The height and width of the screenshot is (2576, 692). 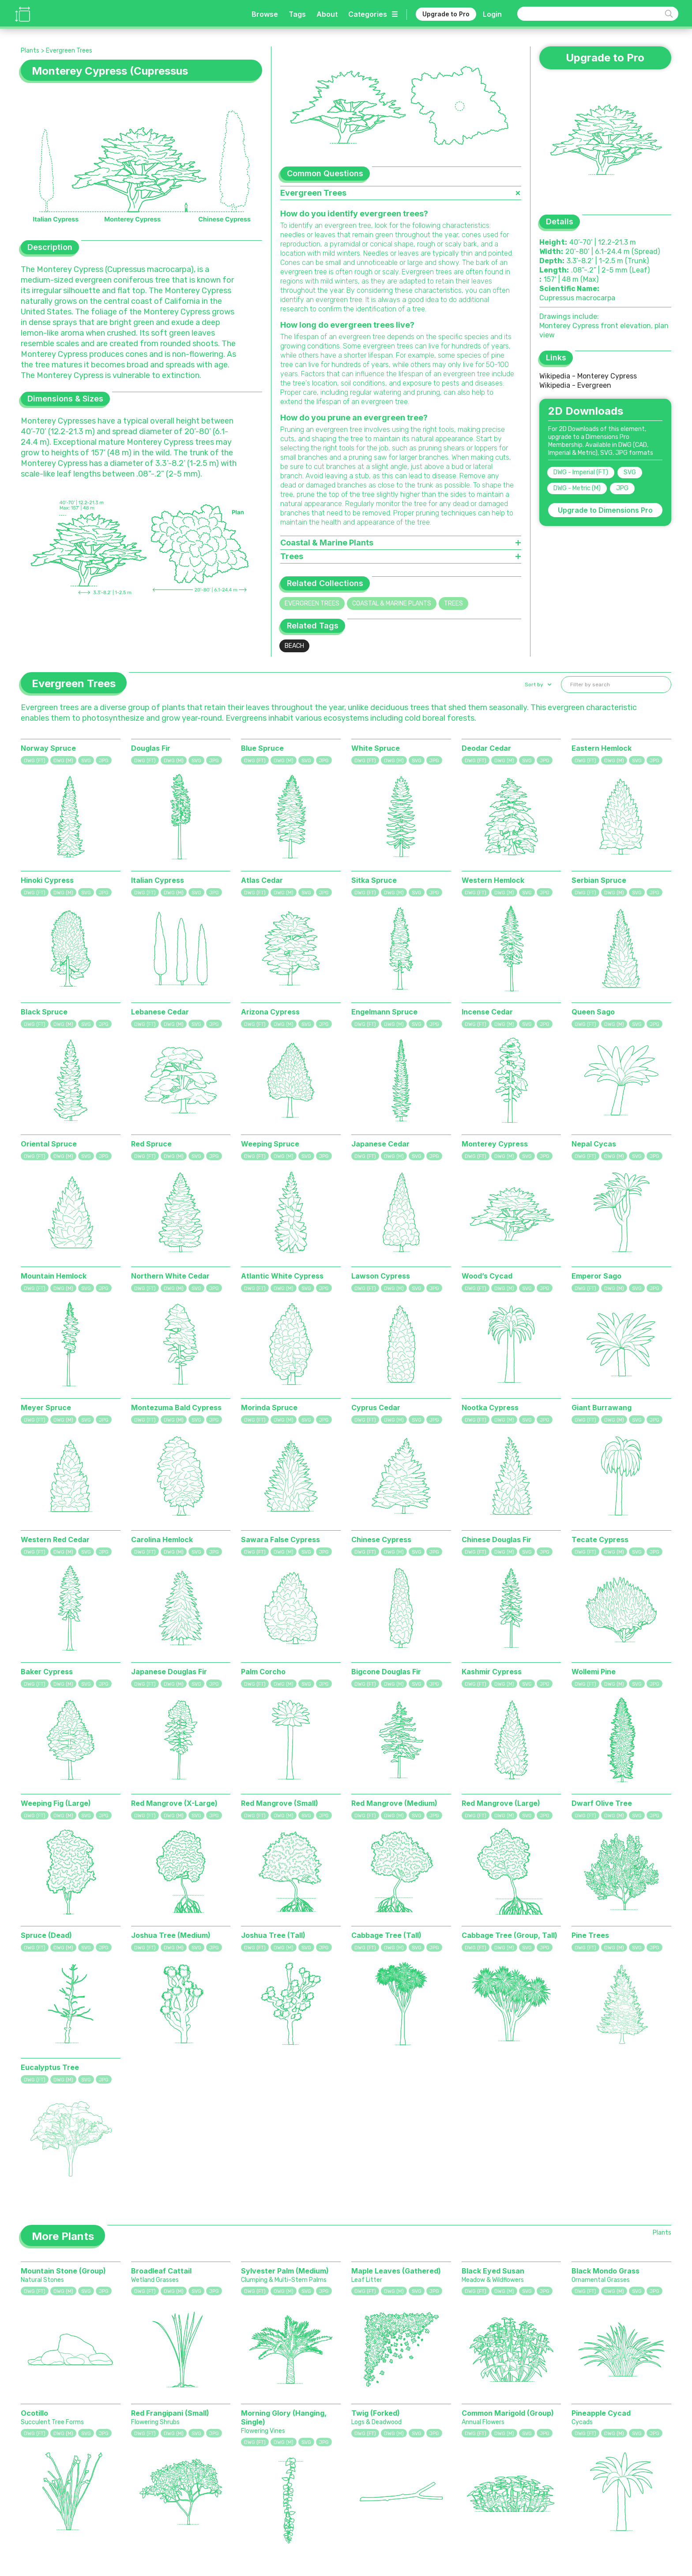 I want to click on Wood’s Cycad, so click(x=487, y=1275).